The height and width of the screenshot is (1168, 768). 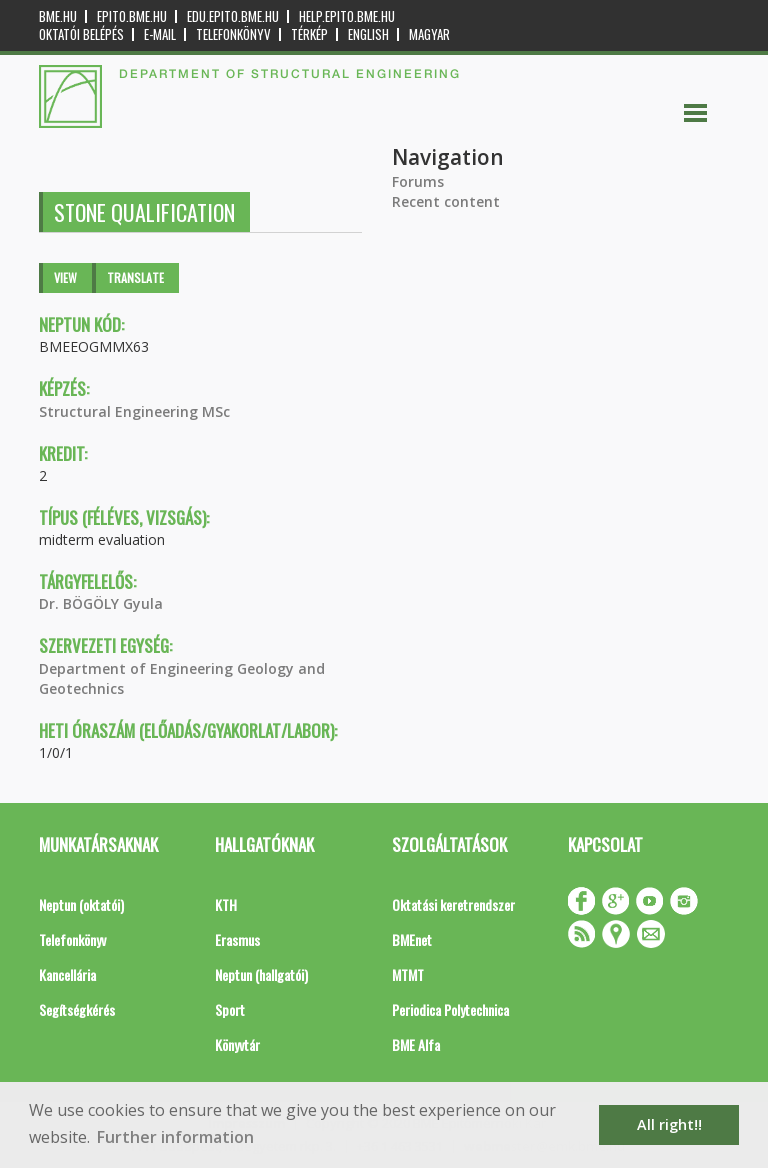 What do you see at coordinates (450, 1009) in the screenshot?
I see `Periodica Polytechnica` at bounding box center [450, 1009].